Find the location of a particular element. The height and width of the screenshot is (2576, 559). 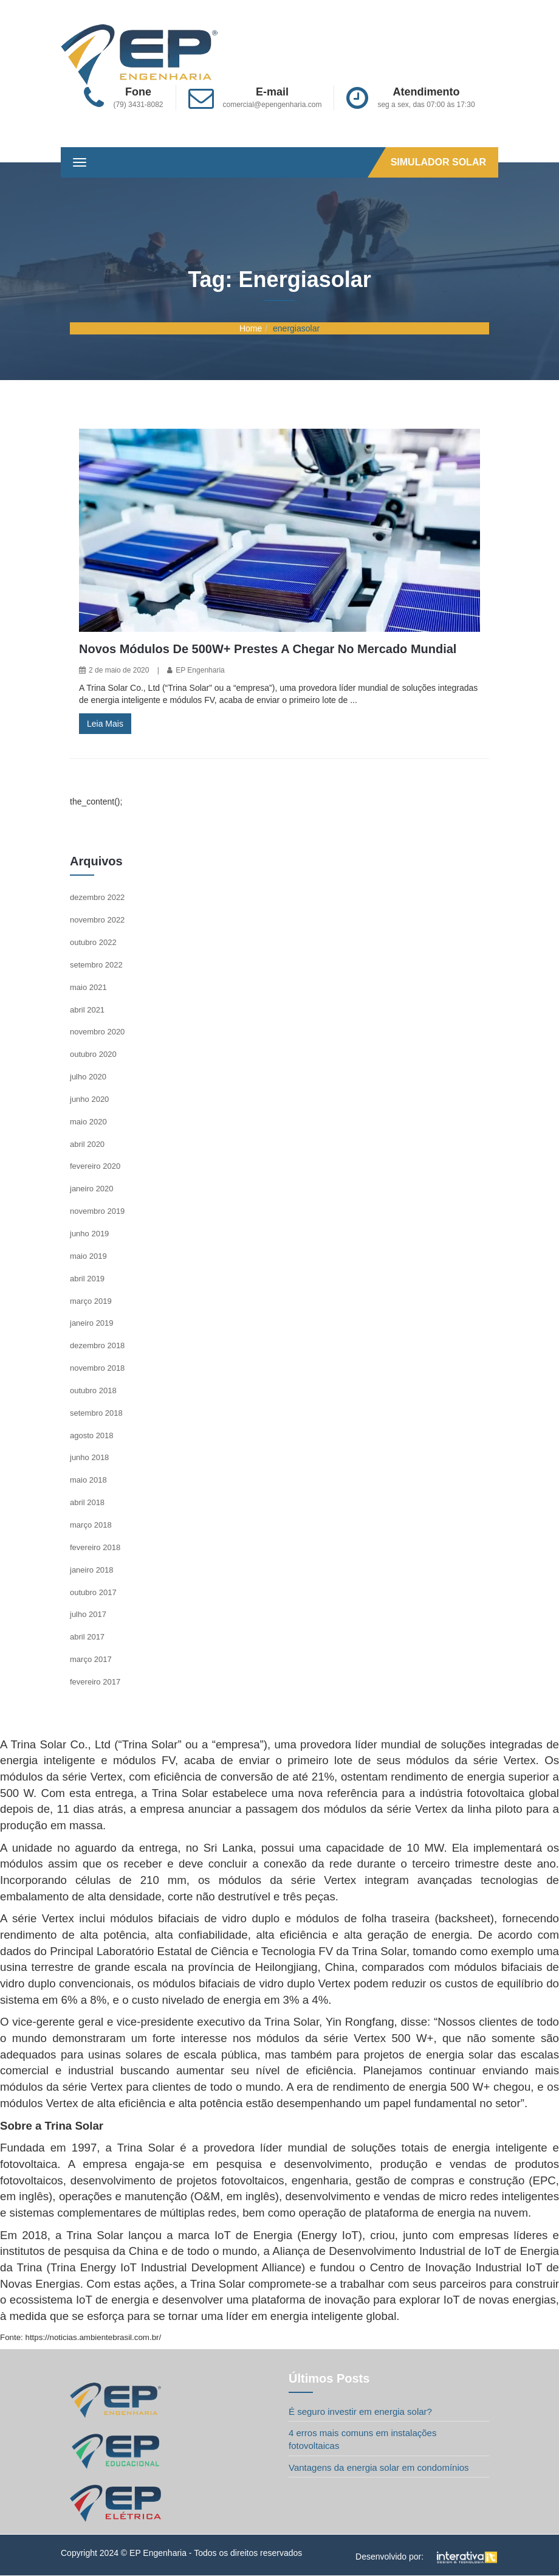

Novos módulos de 500W+ prestes a chegar no mercado mundial is located at coordinates (267, 649).